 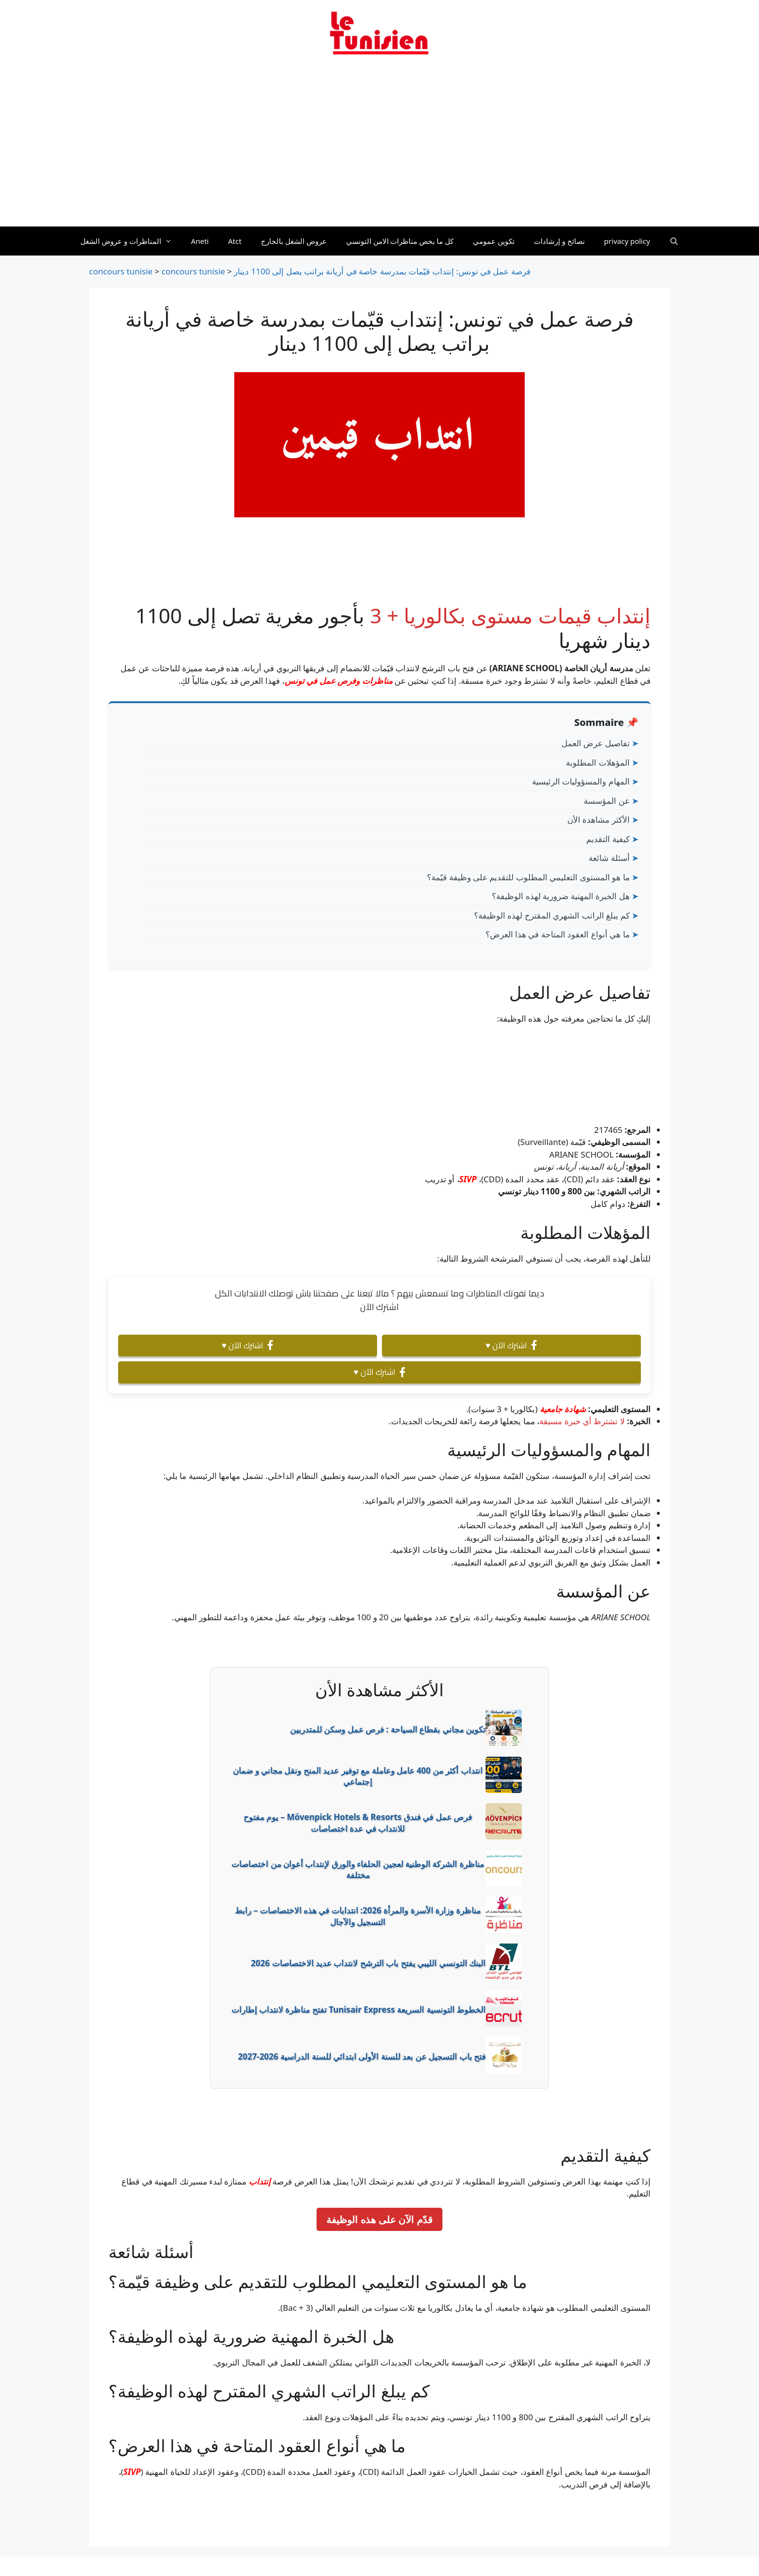 What do you see at coordinates (627, 241) in the screenshot?
I see `privacy policy` at bounding box center [627, 241].